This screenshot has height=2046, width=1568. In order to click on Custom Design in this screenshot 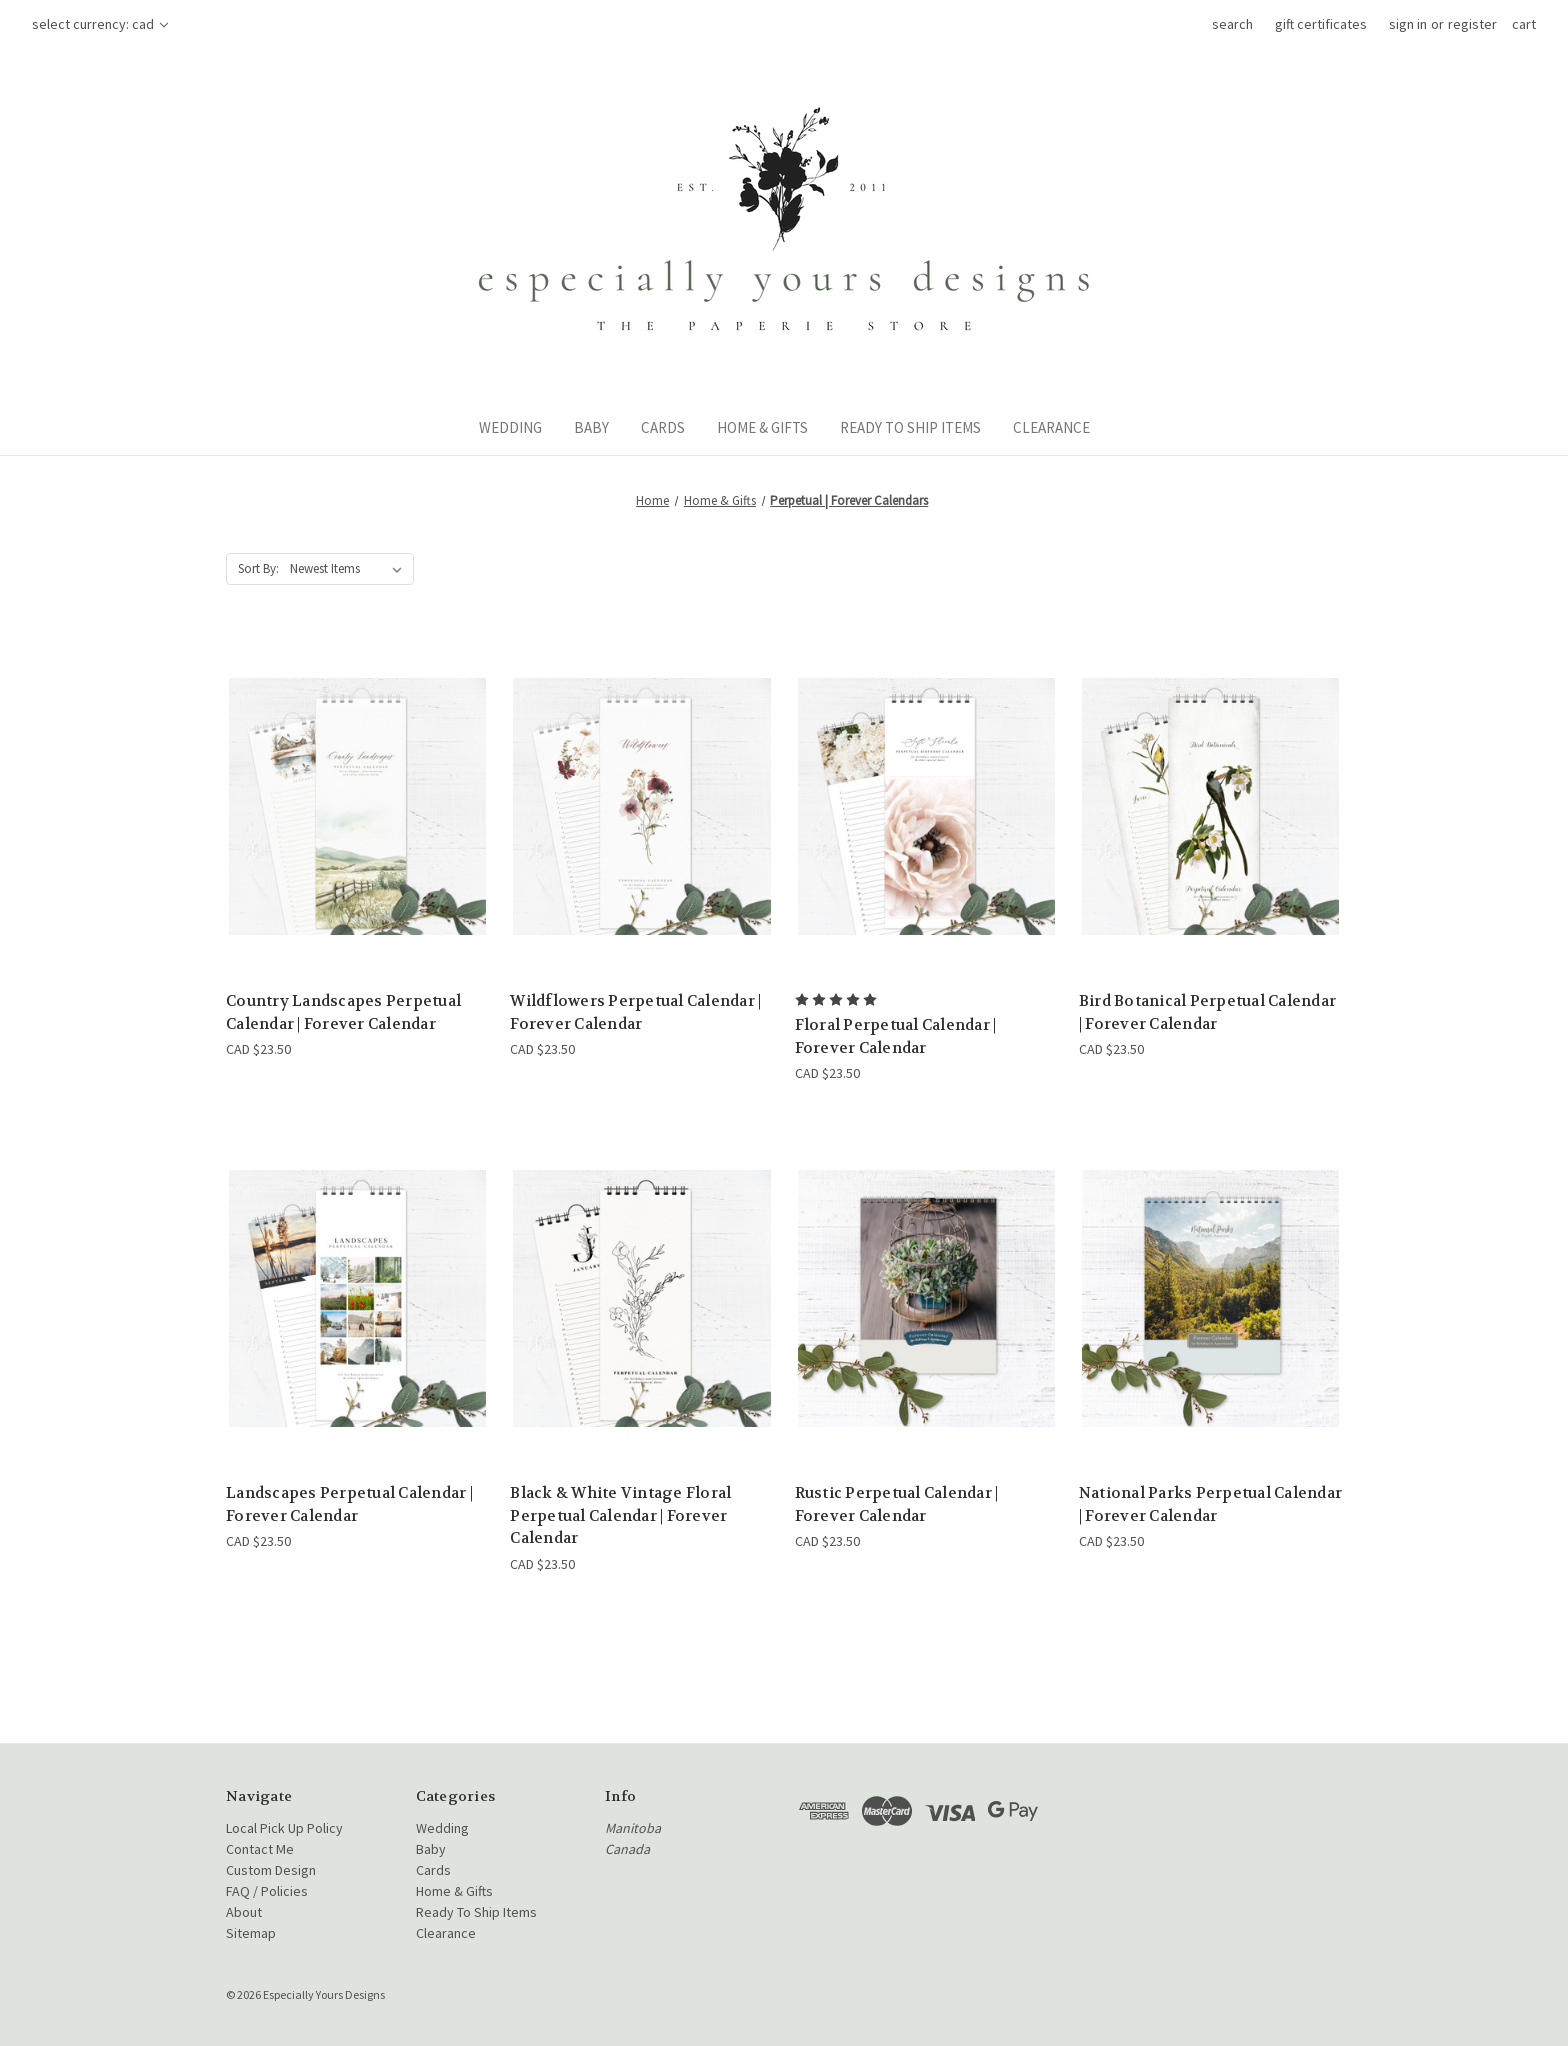, I will do `click(271, 1870)`.